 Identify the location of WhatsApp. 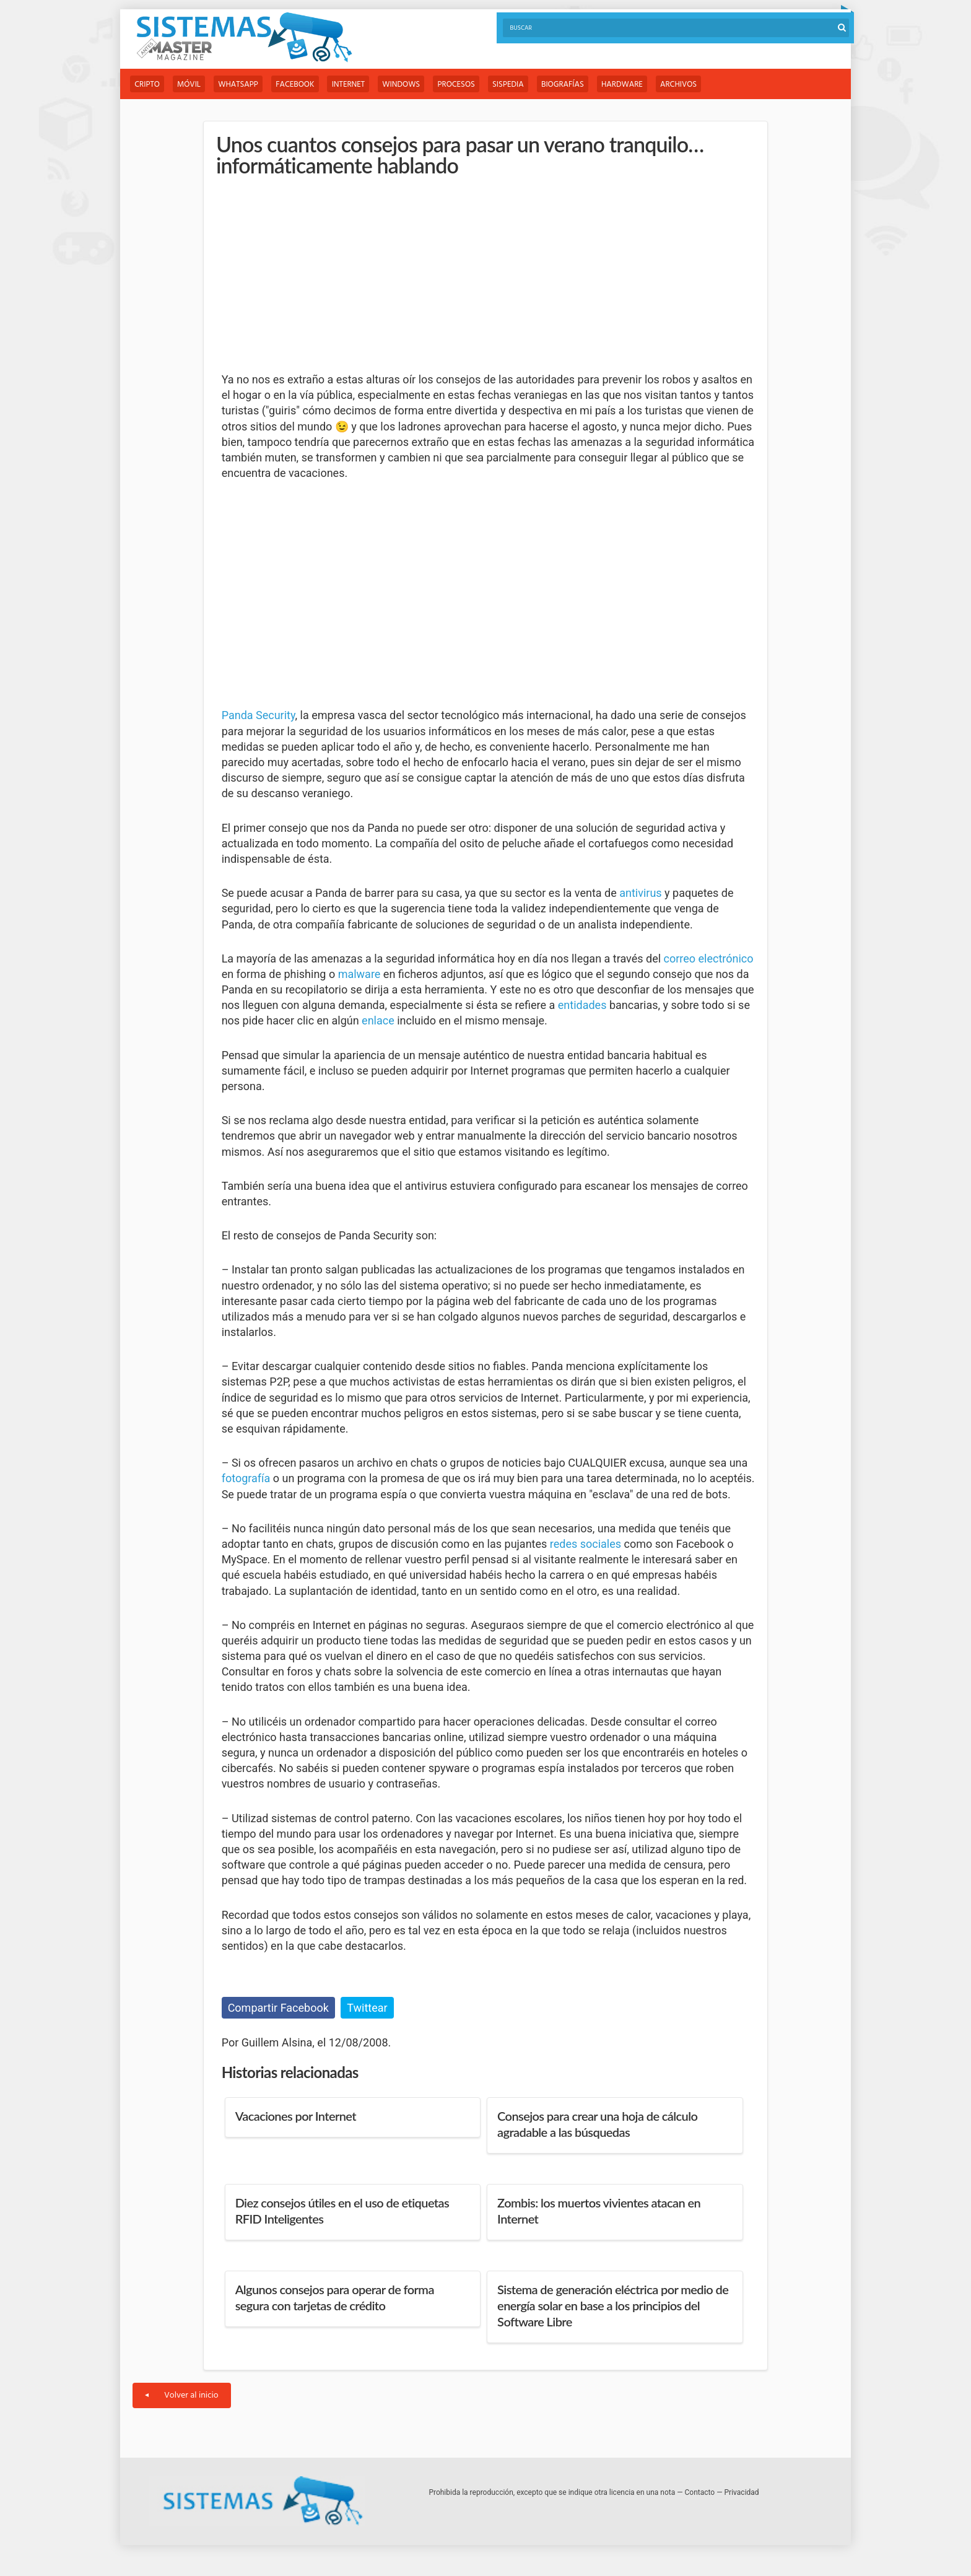
(242, 84).